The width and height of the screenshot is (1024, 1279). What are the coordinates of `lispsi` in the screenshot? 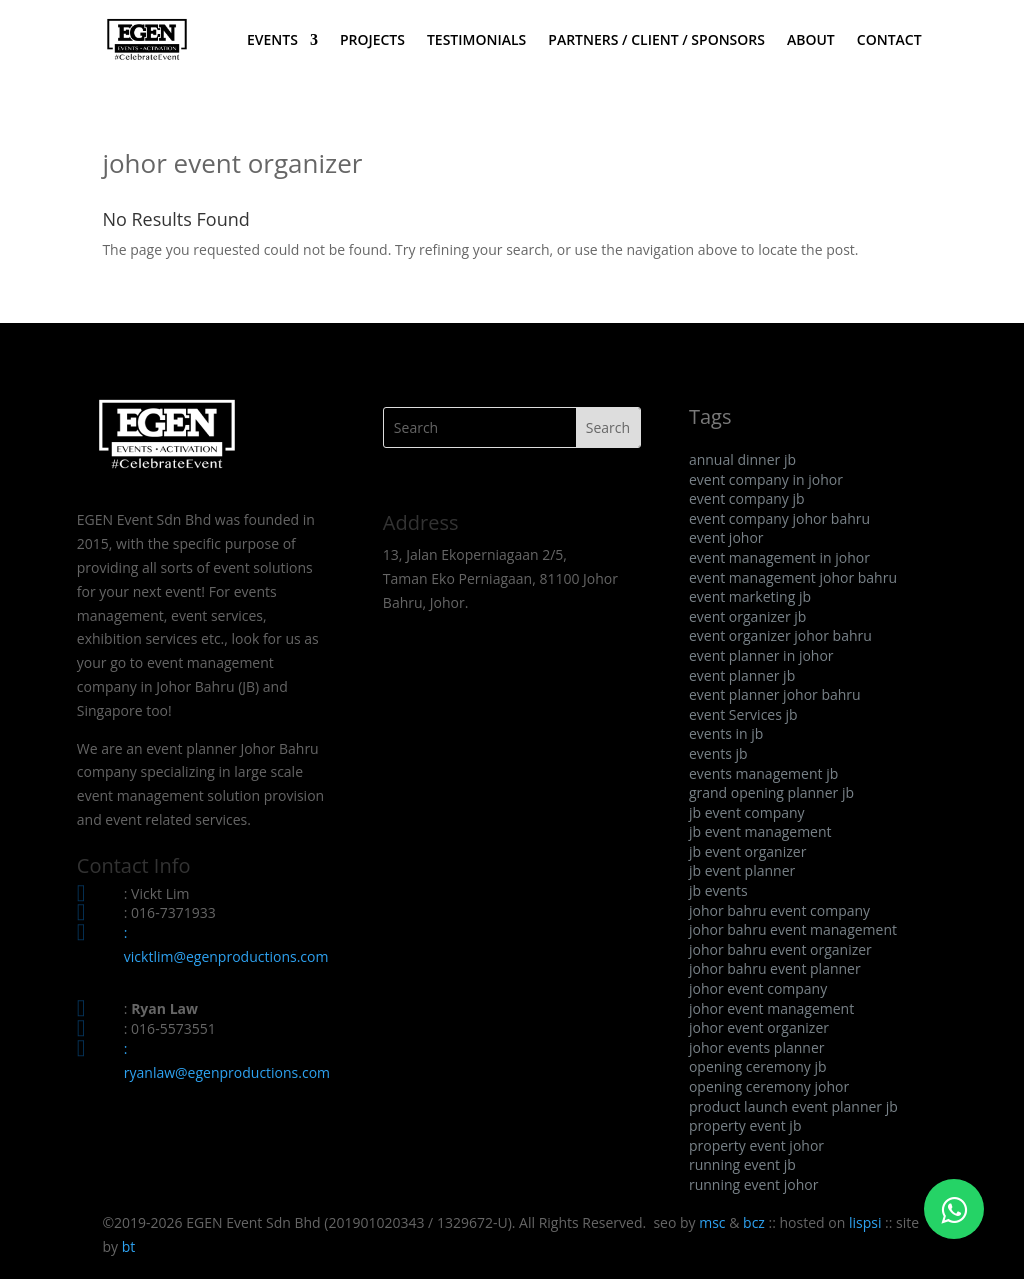 It's located at (865, 1222).